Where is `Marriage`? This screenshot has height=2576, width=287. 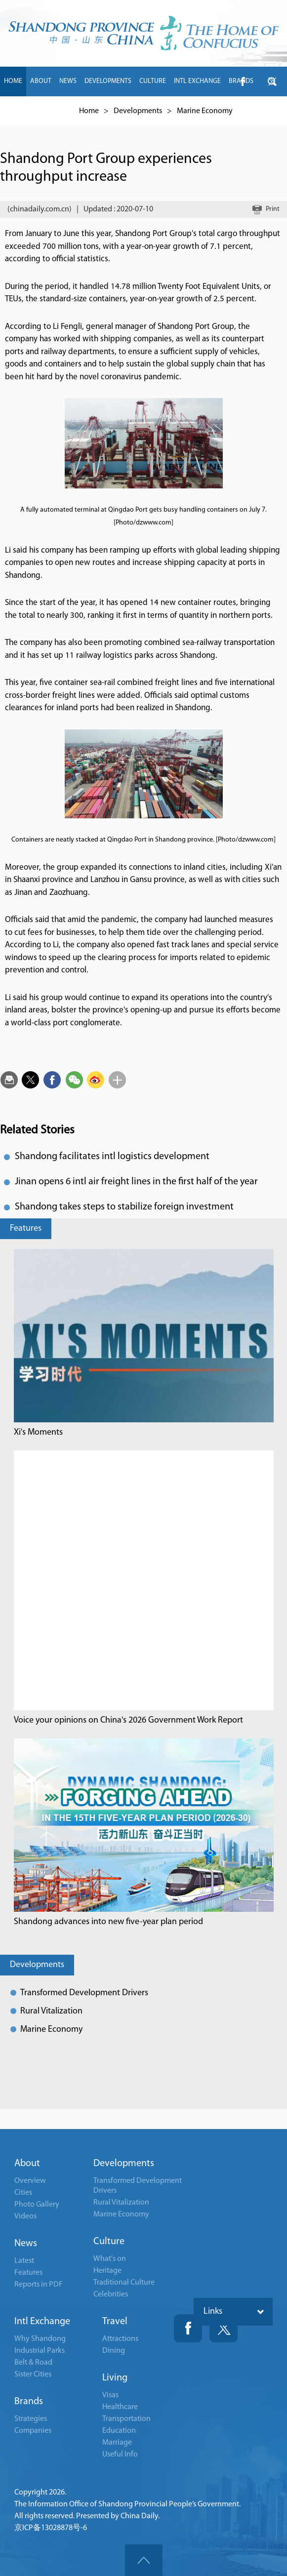
Marriage is located at coordinates (117, 2443).